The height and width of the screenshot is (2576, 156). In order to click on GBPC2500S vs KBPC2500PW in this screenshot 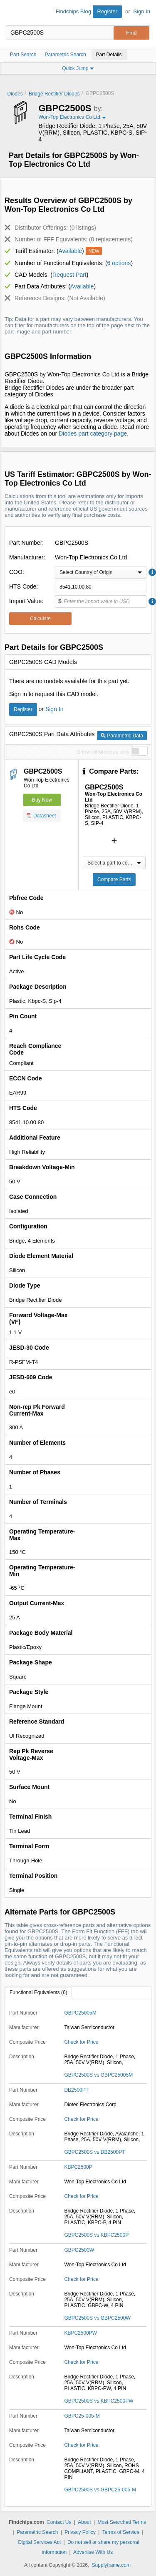, I will do `click(98, 2401)`.